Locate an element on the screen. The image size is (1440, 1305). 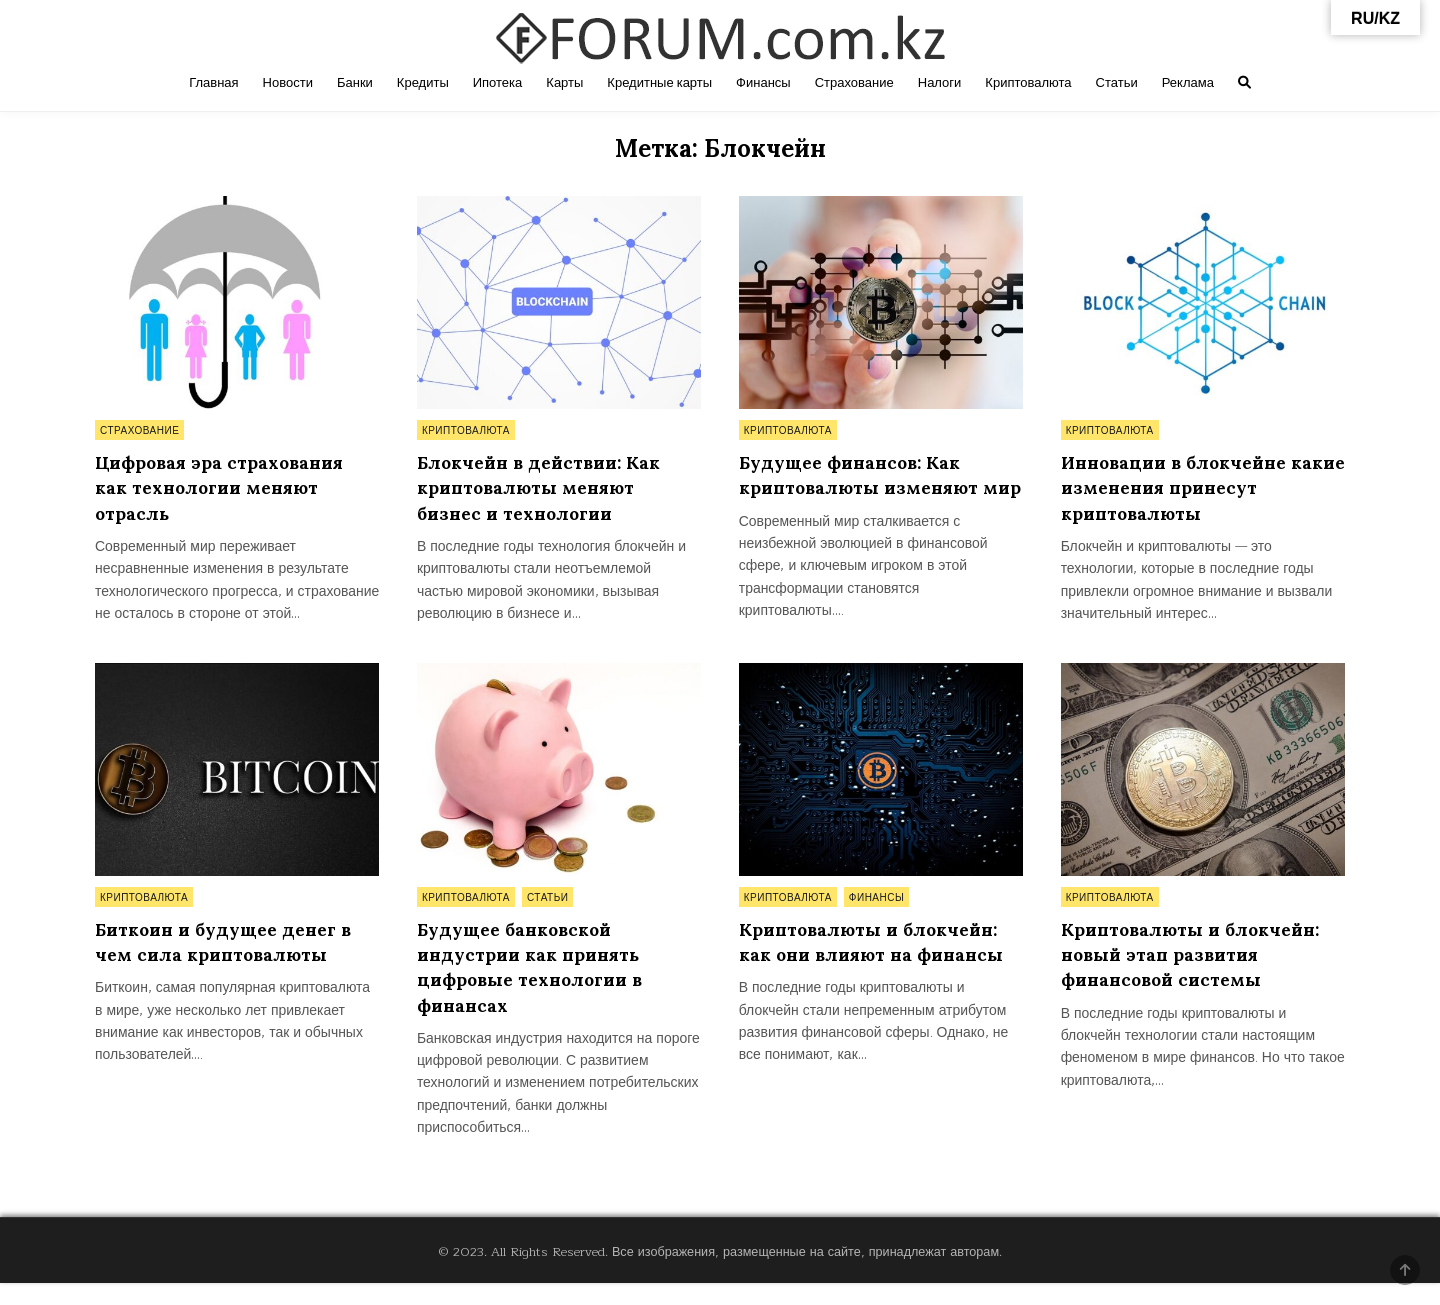
Будущее финансов: Как криптовалюты изменяют мир is located at coordinates (864, 487).